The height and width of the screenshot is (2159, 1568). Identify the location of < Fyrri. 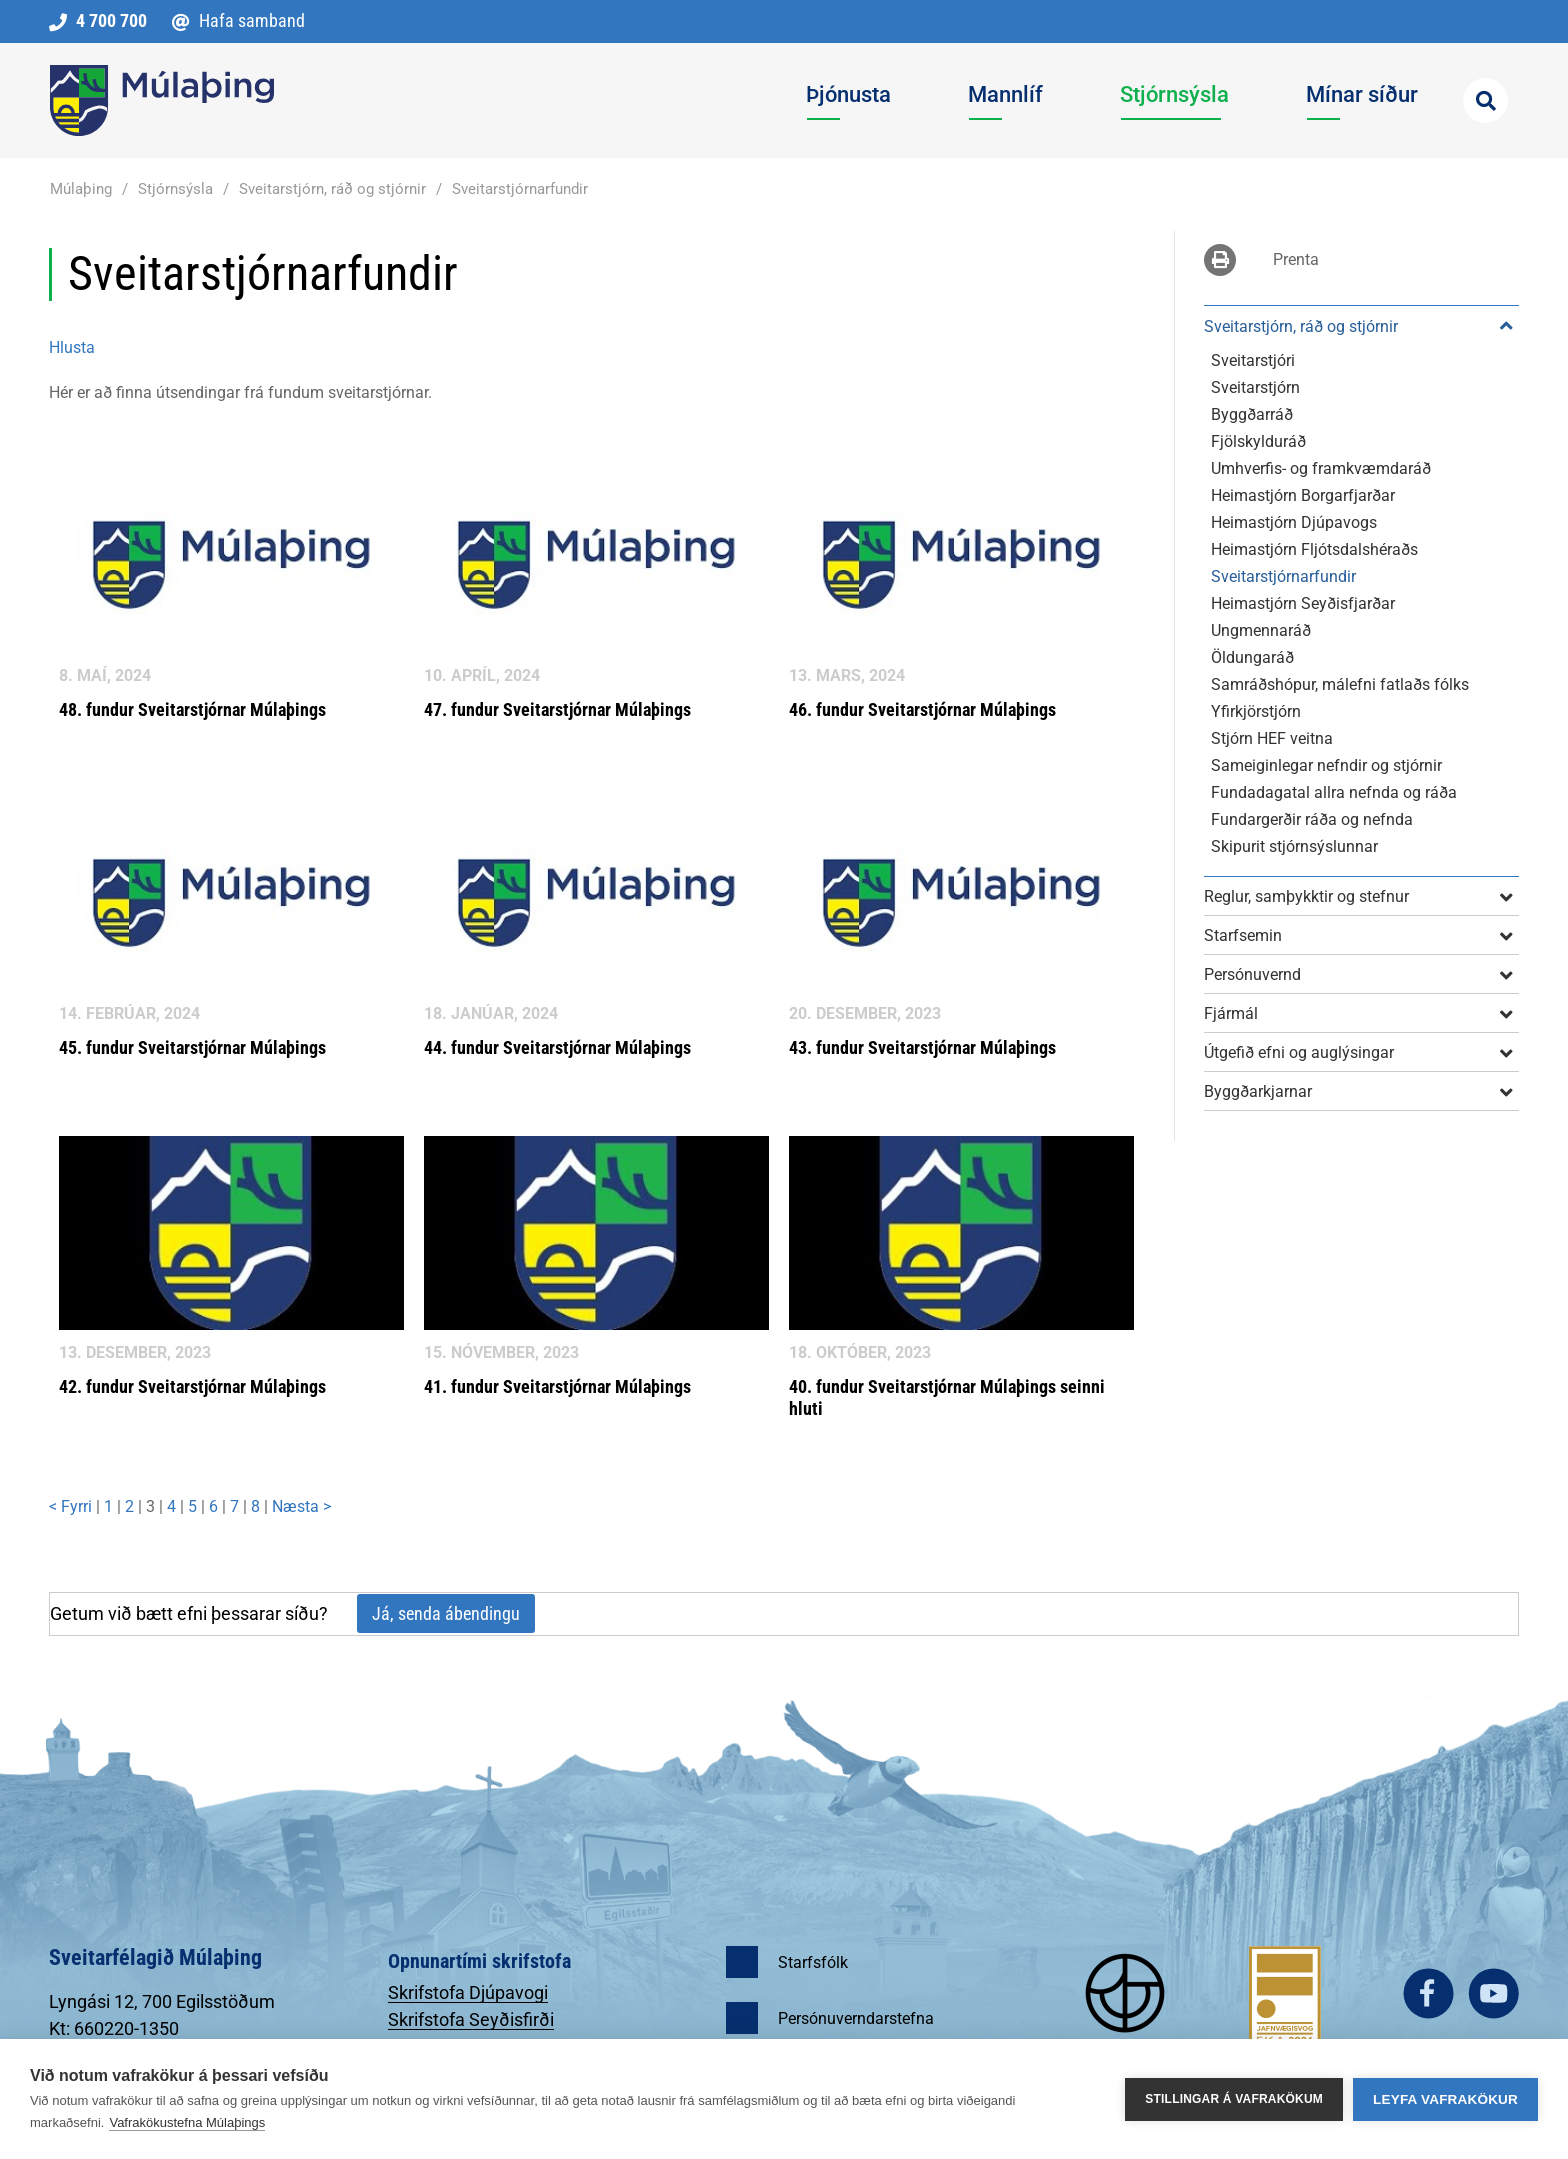
(72, 1506).